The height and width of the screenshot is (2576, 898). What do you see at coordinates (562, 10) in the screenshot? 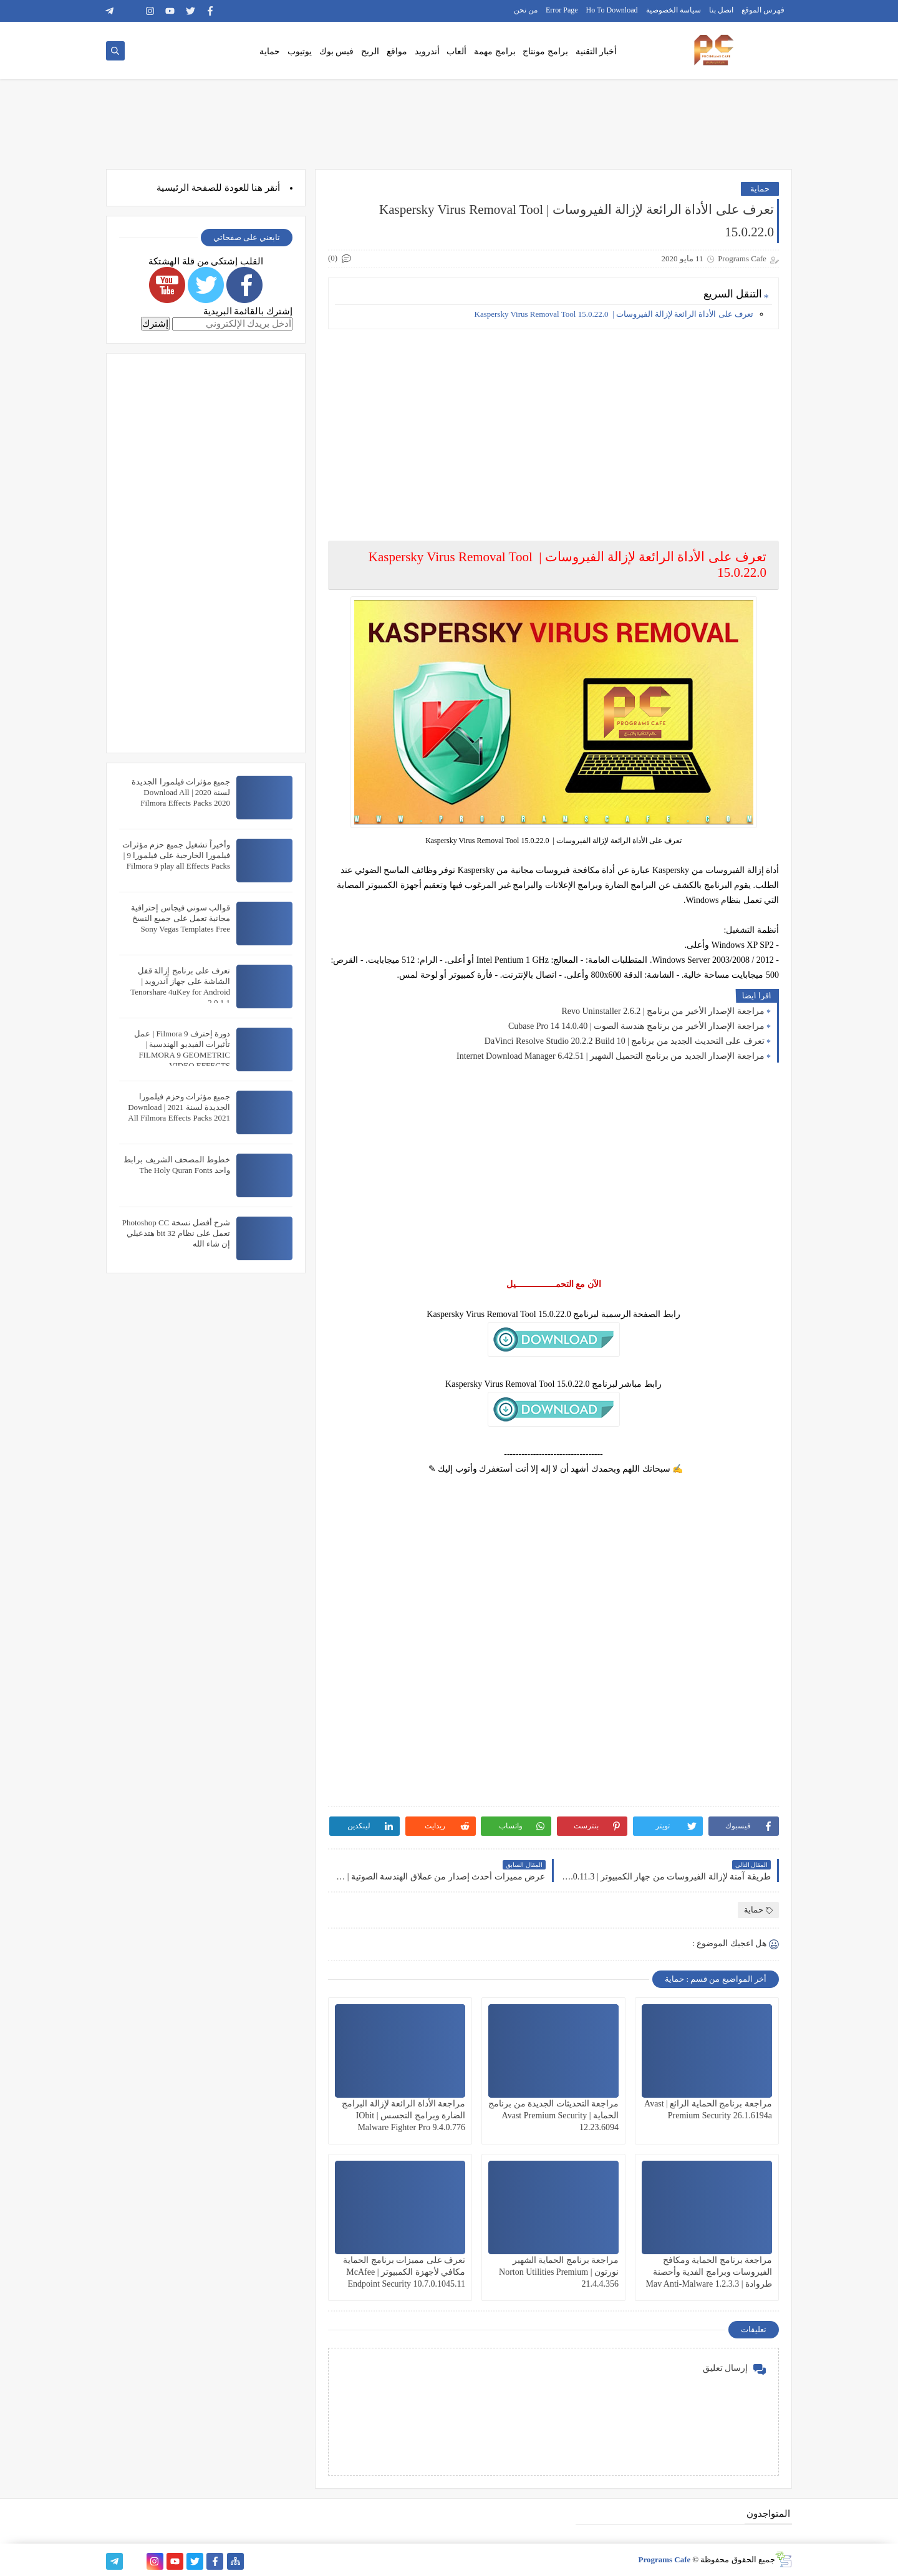
I see `Error Page` at bounding box center [562, 10].